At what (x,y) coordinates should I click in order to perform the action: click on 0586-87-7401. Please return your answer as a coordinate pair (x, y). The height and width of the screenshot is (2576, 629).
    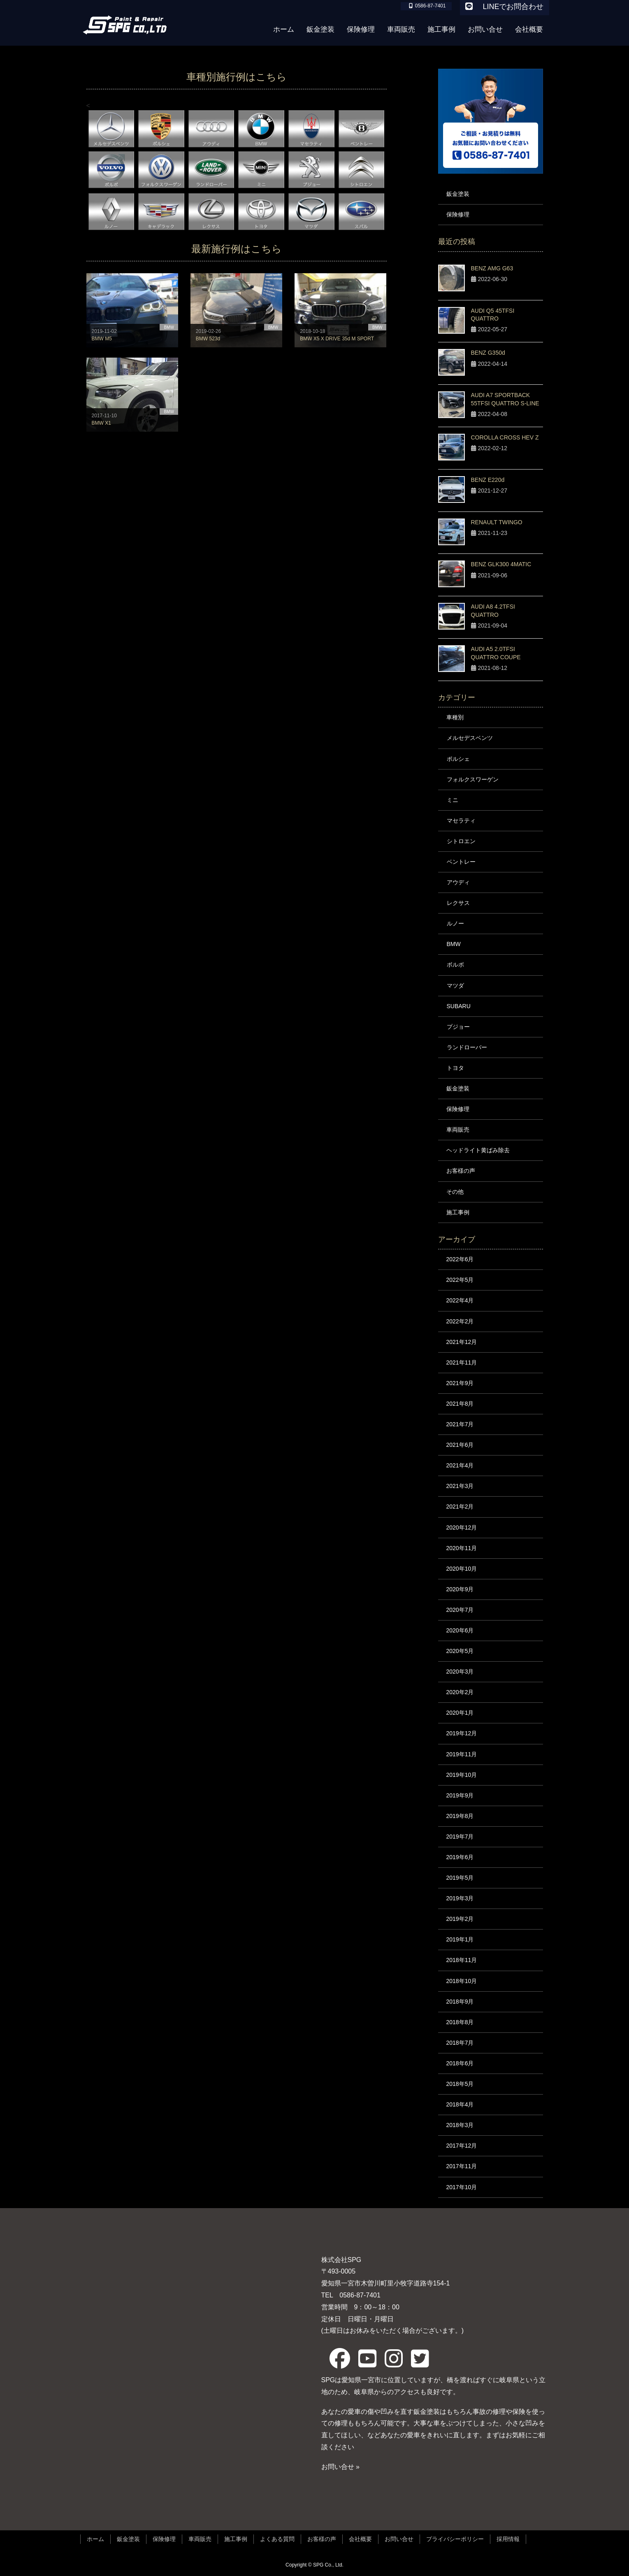
    Looking at the image, I should click on (357, 2295).